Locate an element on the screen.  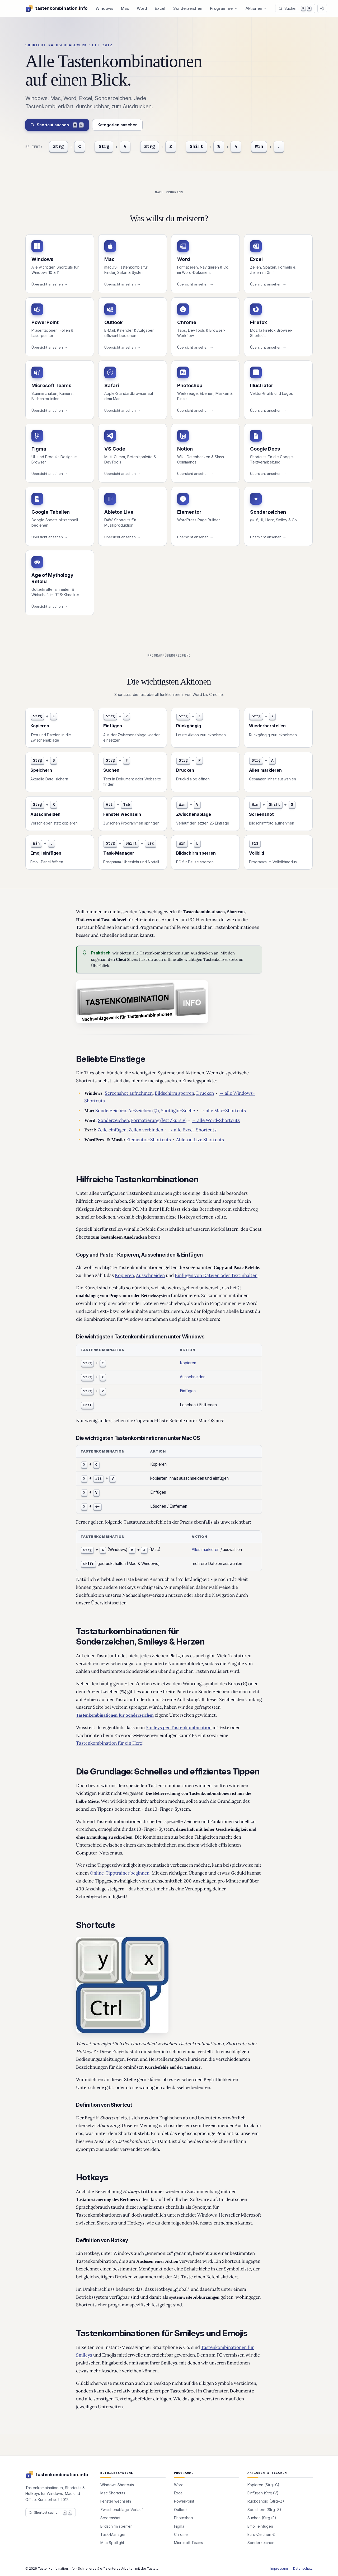
→ alle Mac-Shortcuts is located at coordinates (223, 1110).